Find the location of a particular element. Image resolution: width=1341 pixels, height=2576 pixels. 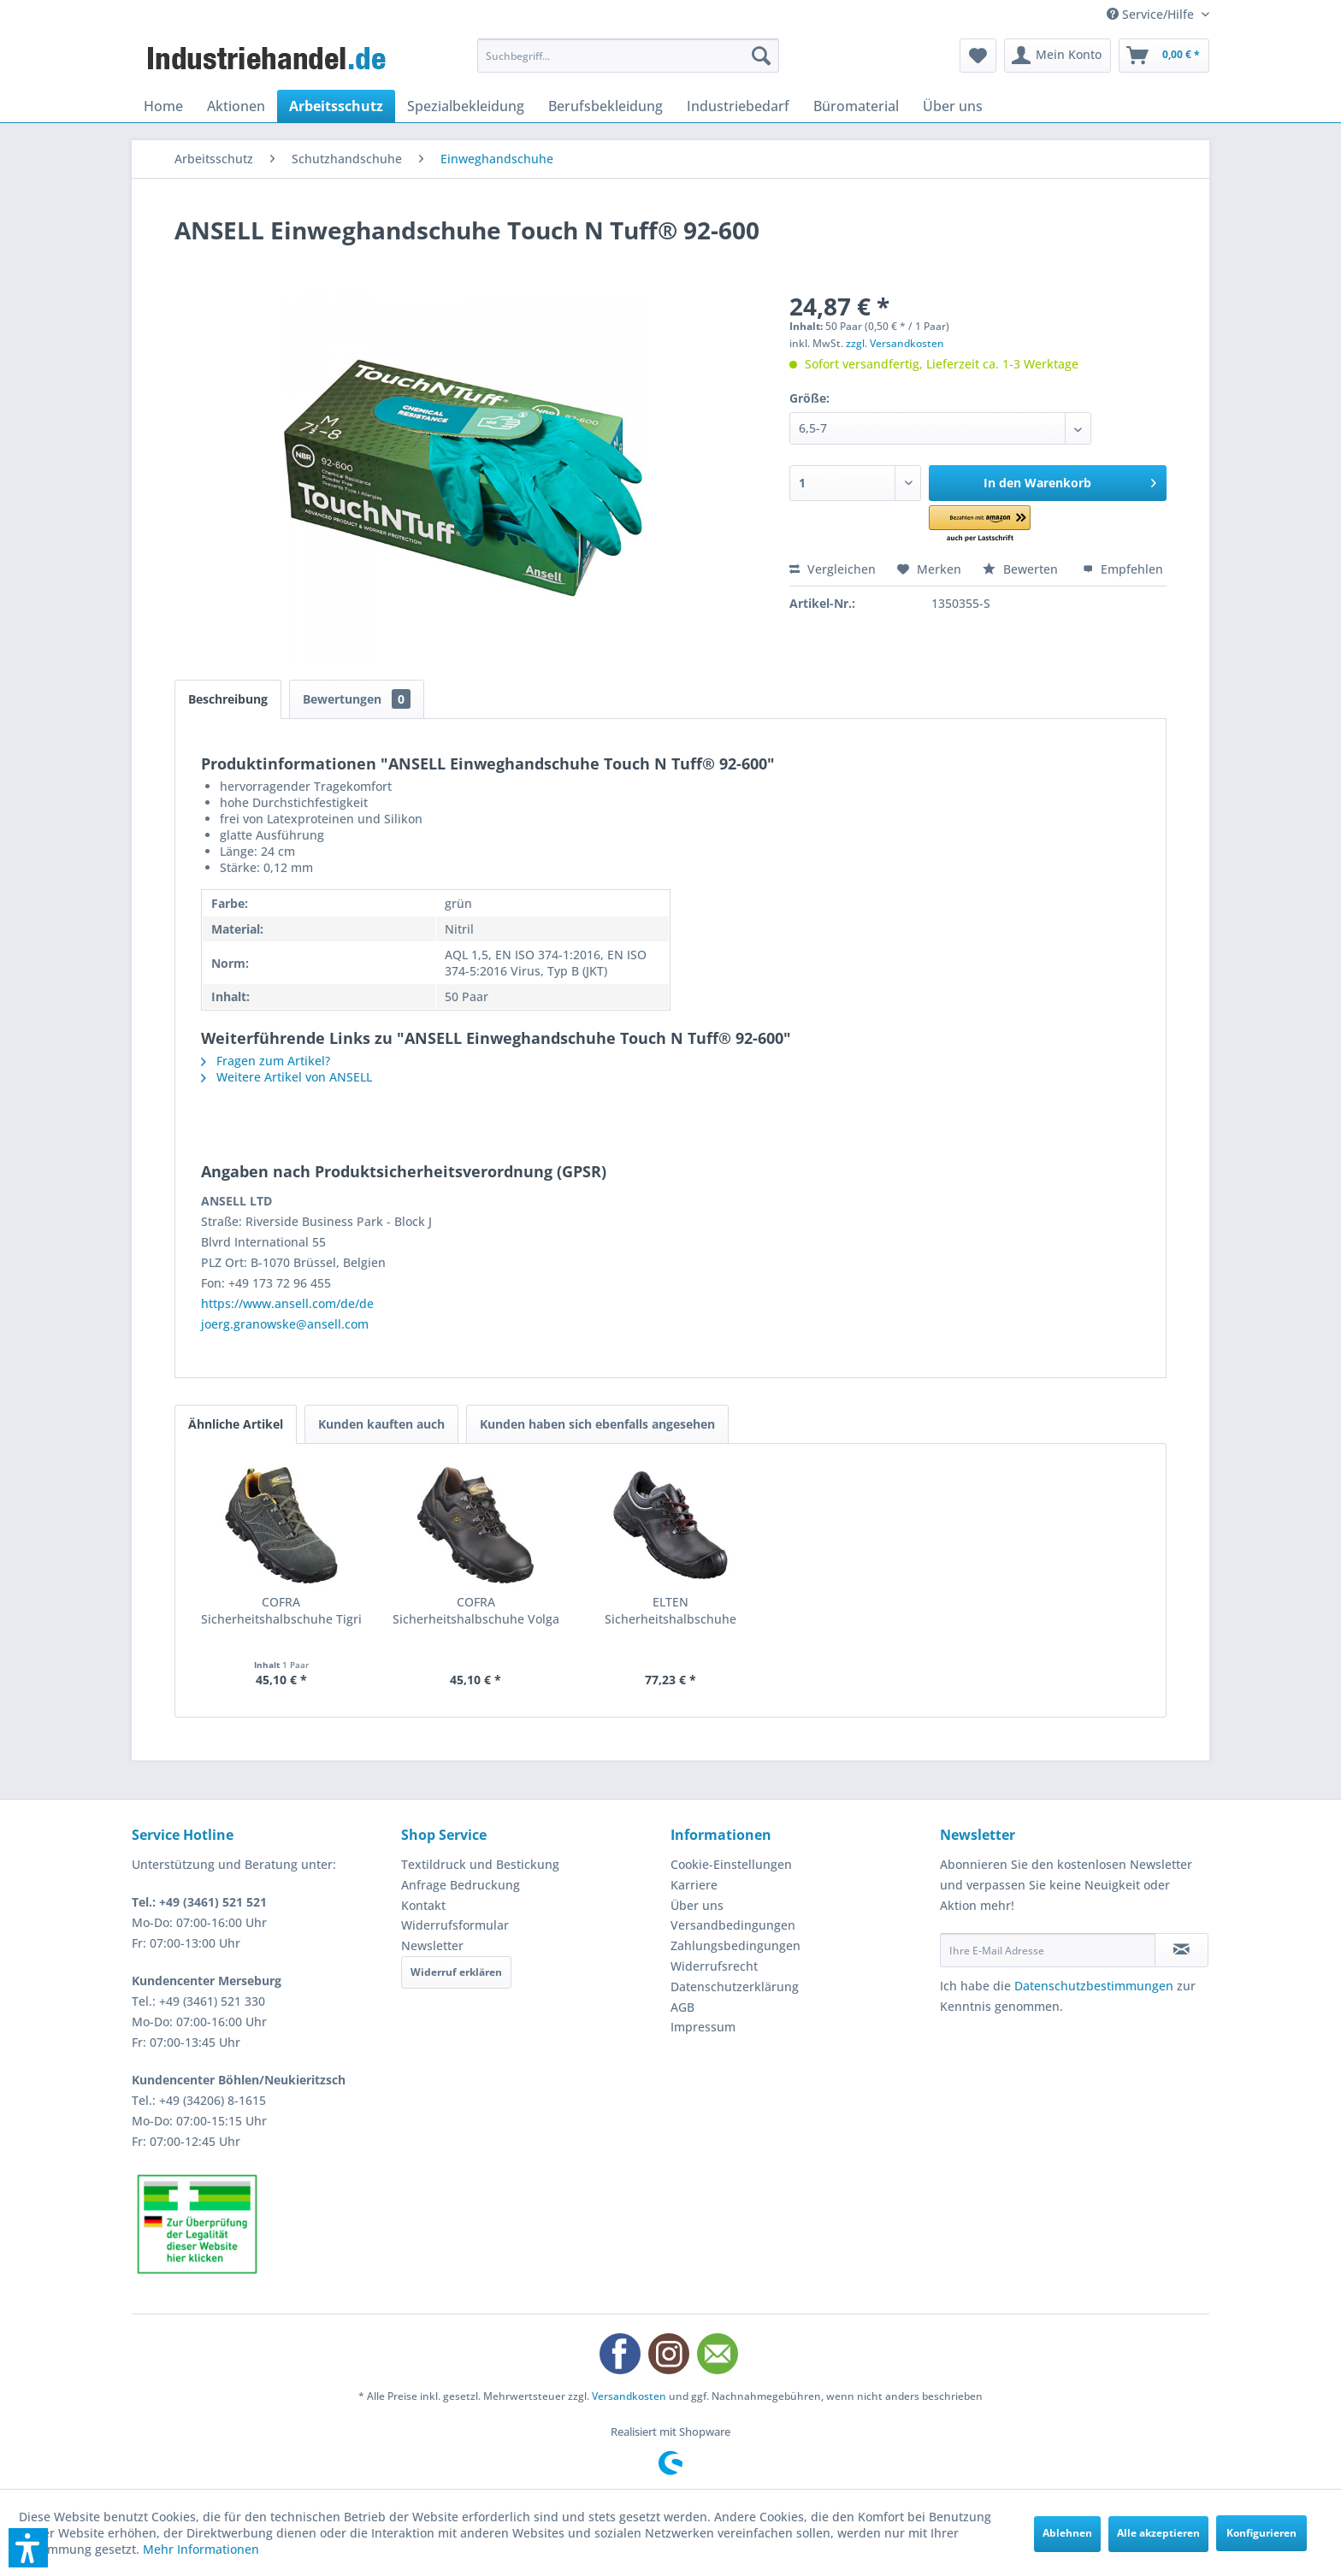

https://www.ansell.com/de/de is located at coordinates (287, 1303).